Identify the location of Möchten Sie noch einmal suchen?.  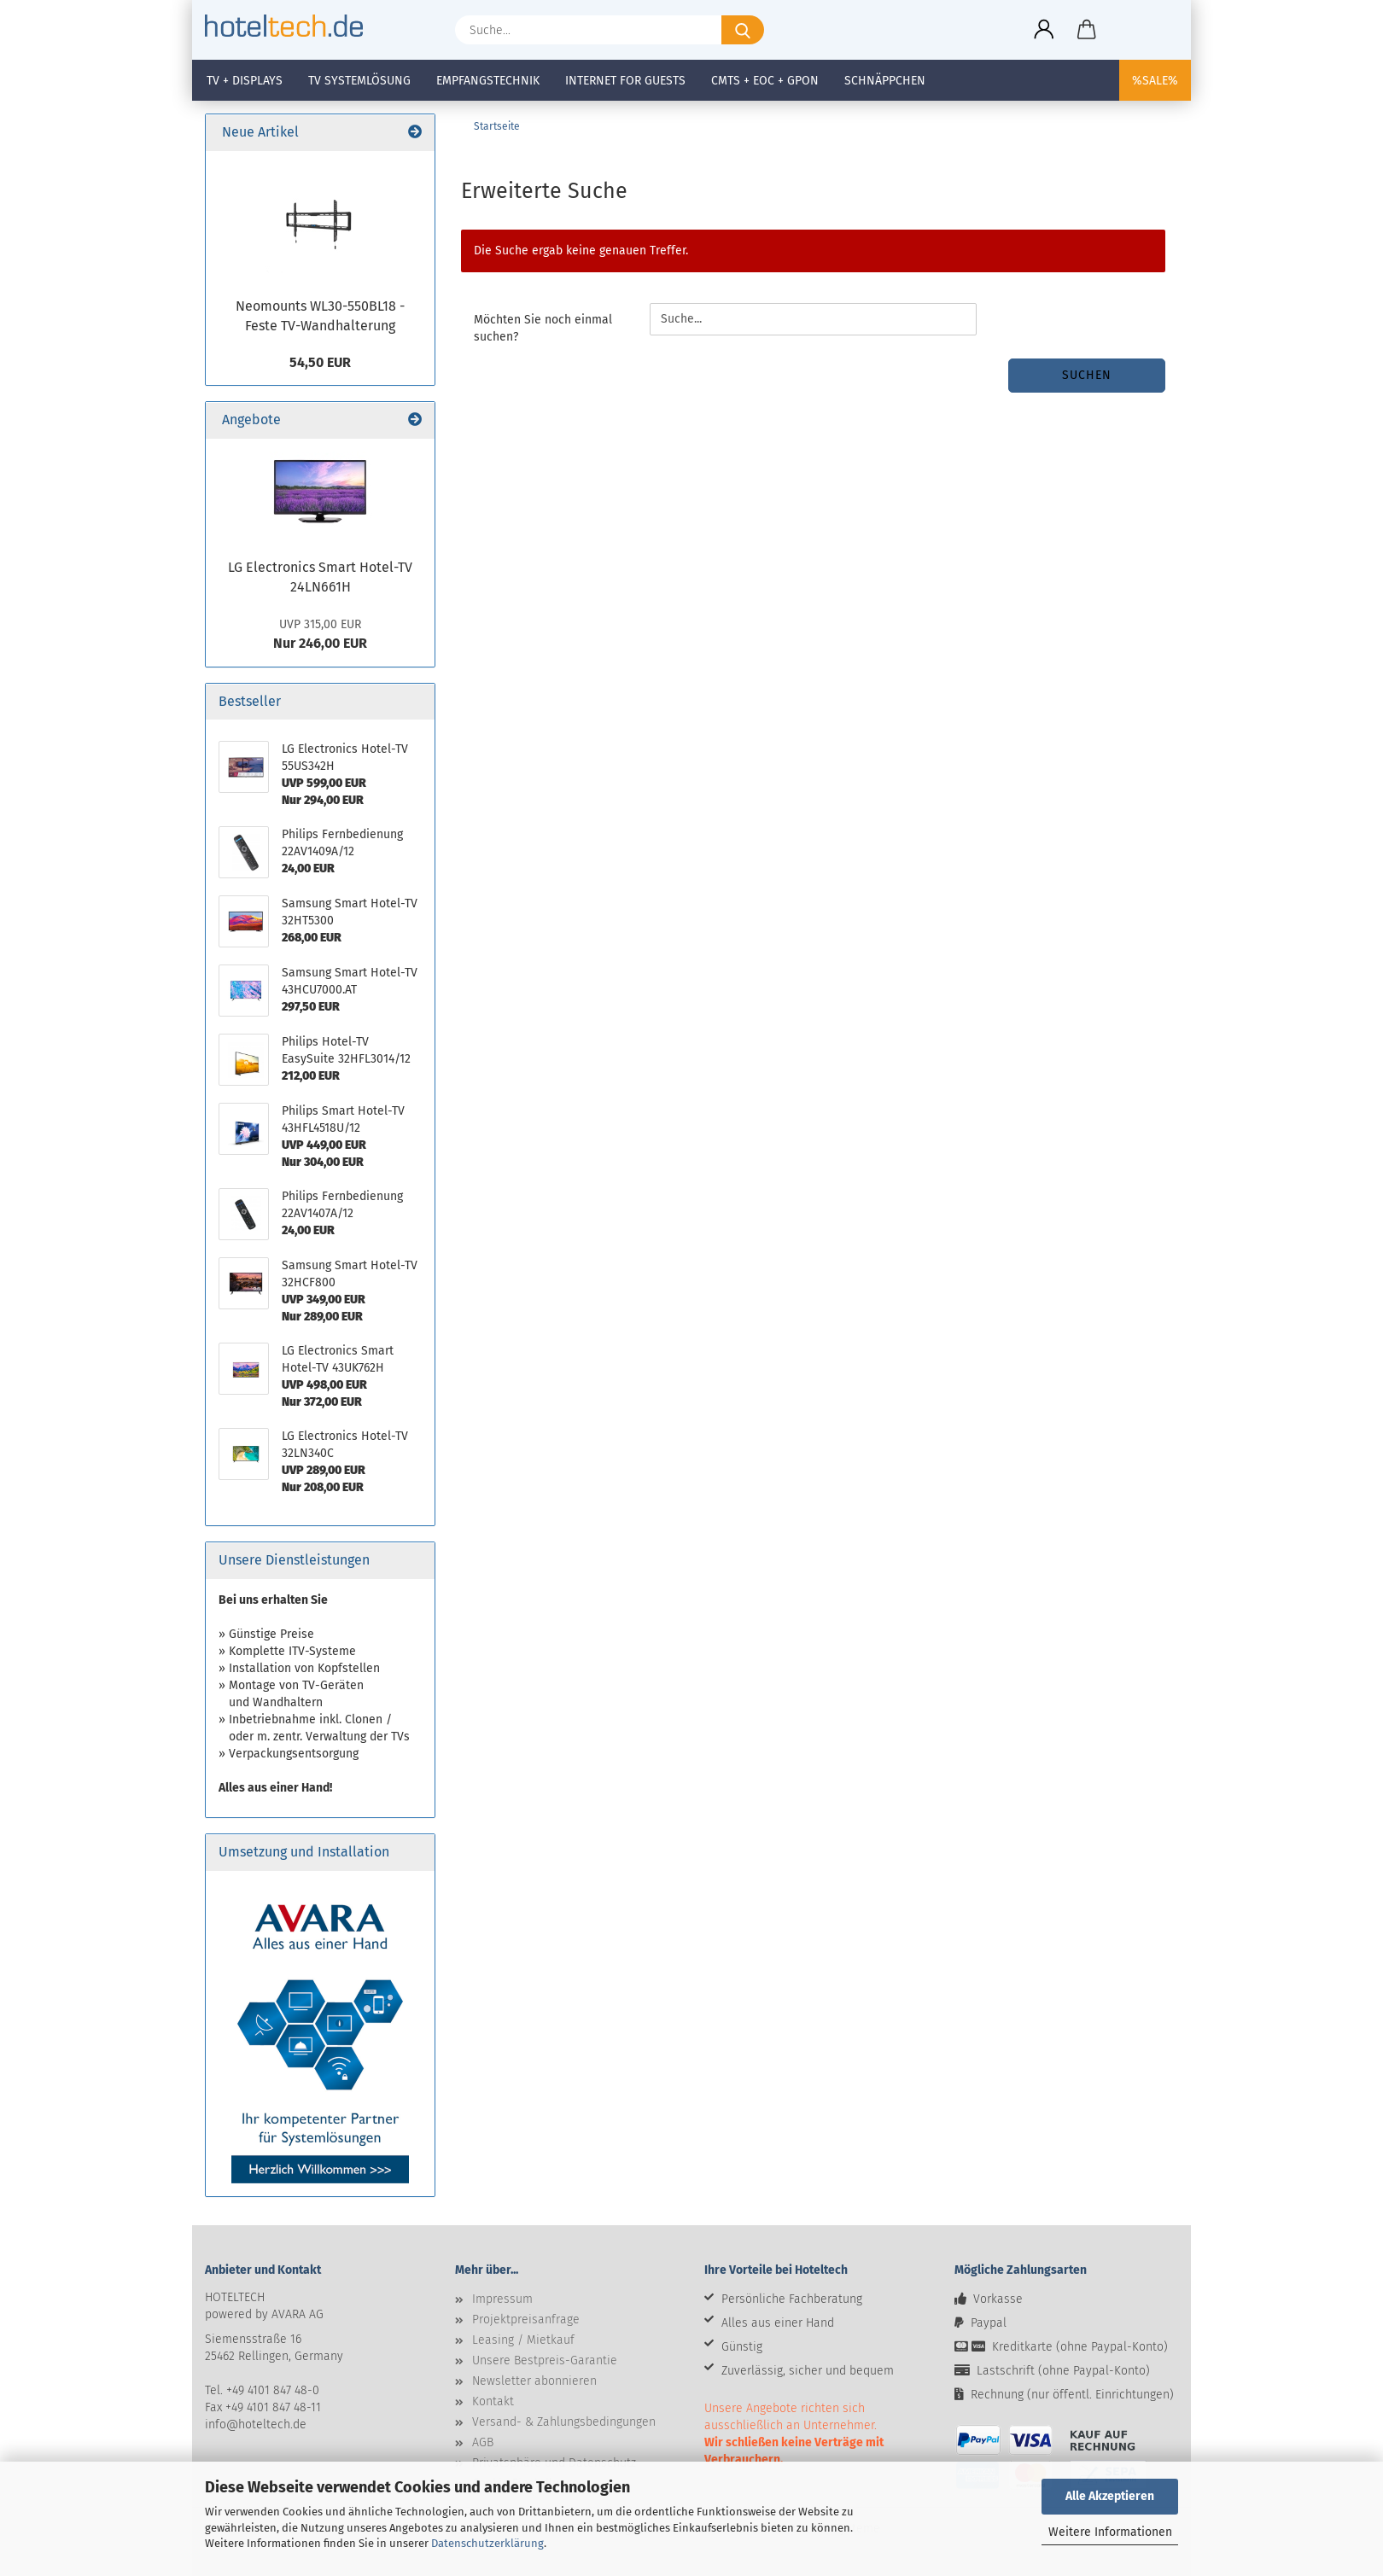
(543, 328).